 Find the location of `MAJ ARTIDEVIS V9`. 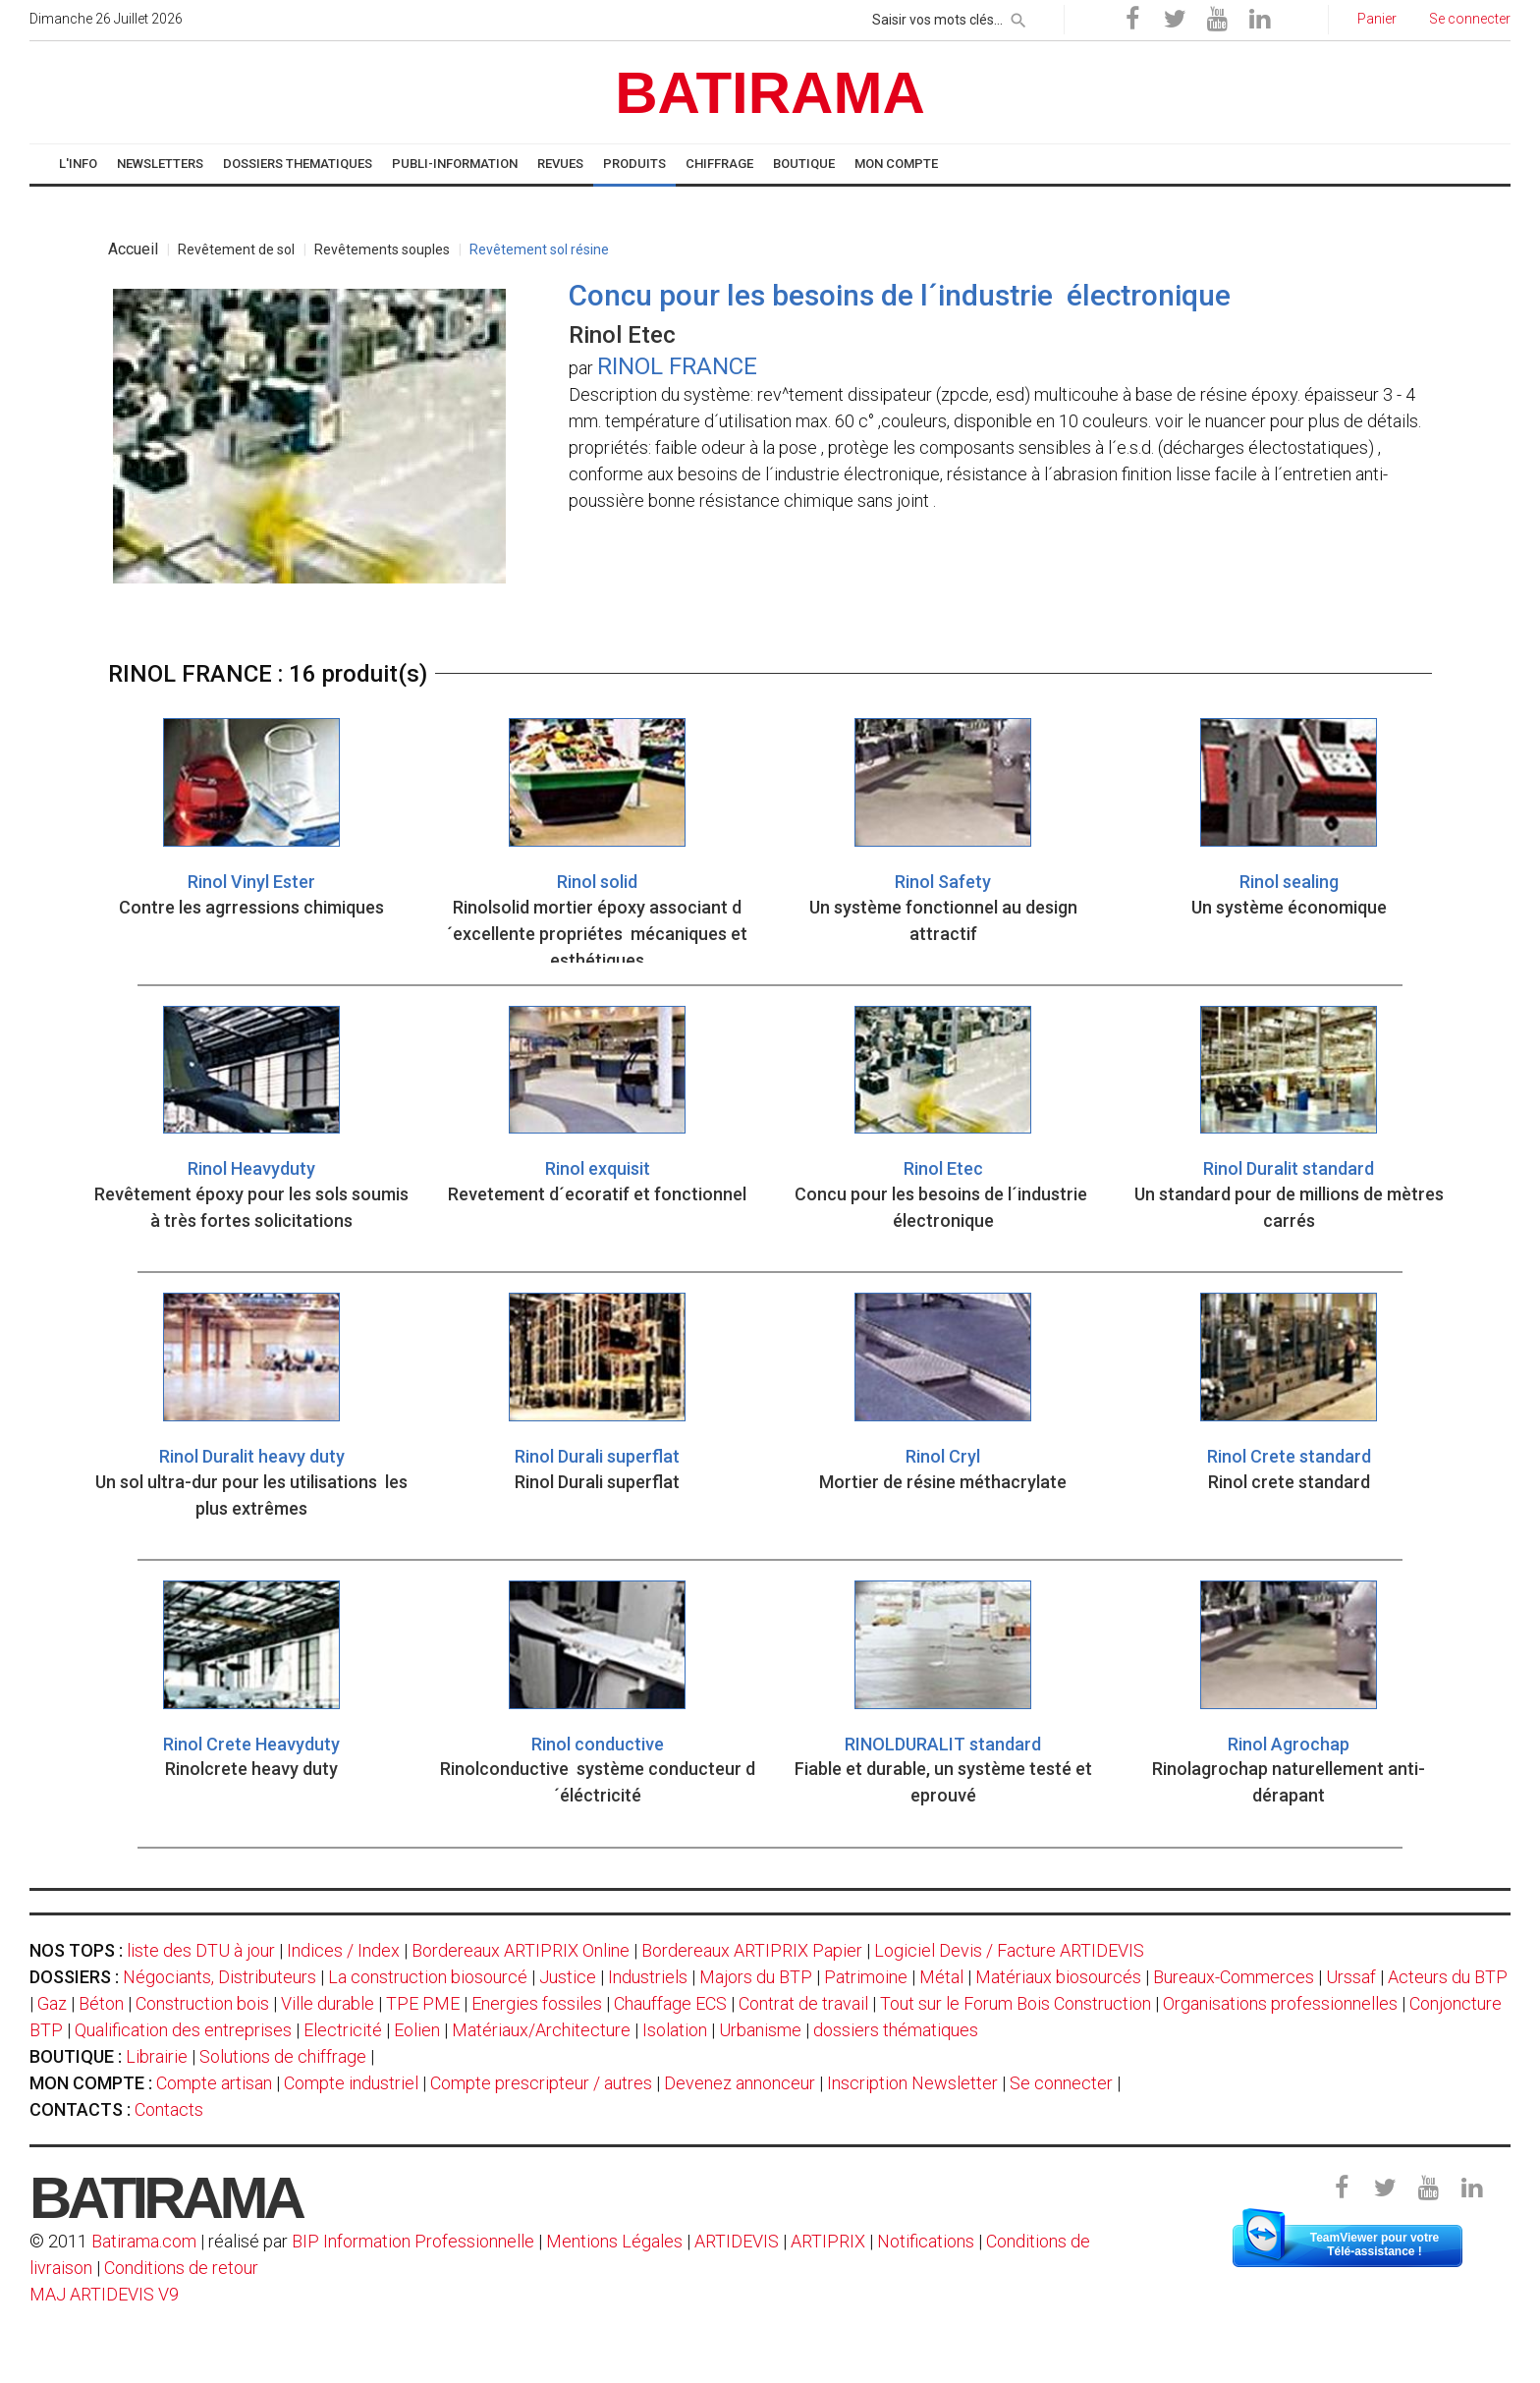

MAJ ARTIDEVIS V9 is located at coordinates (104, 2294).